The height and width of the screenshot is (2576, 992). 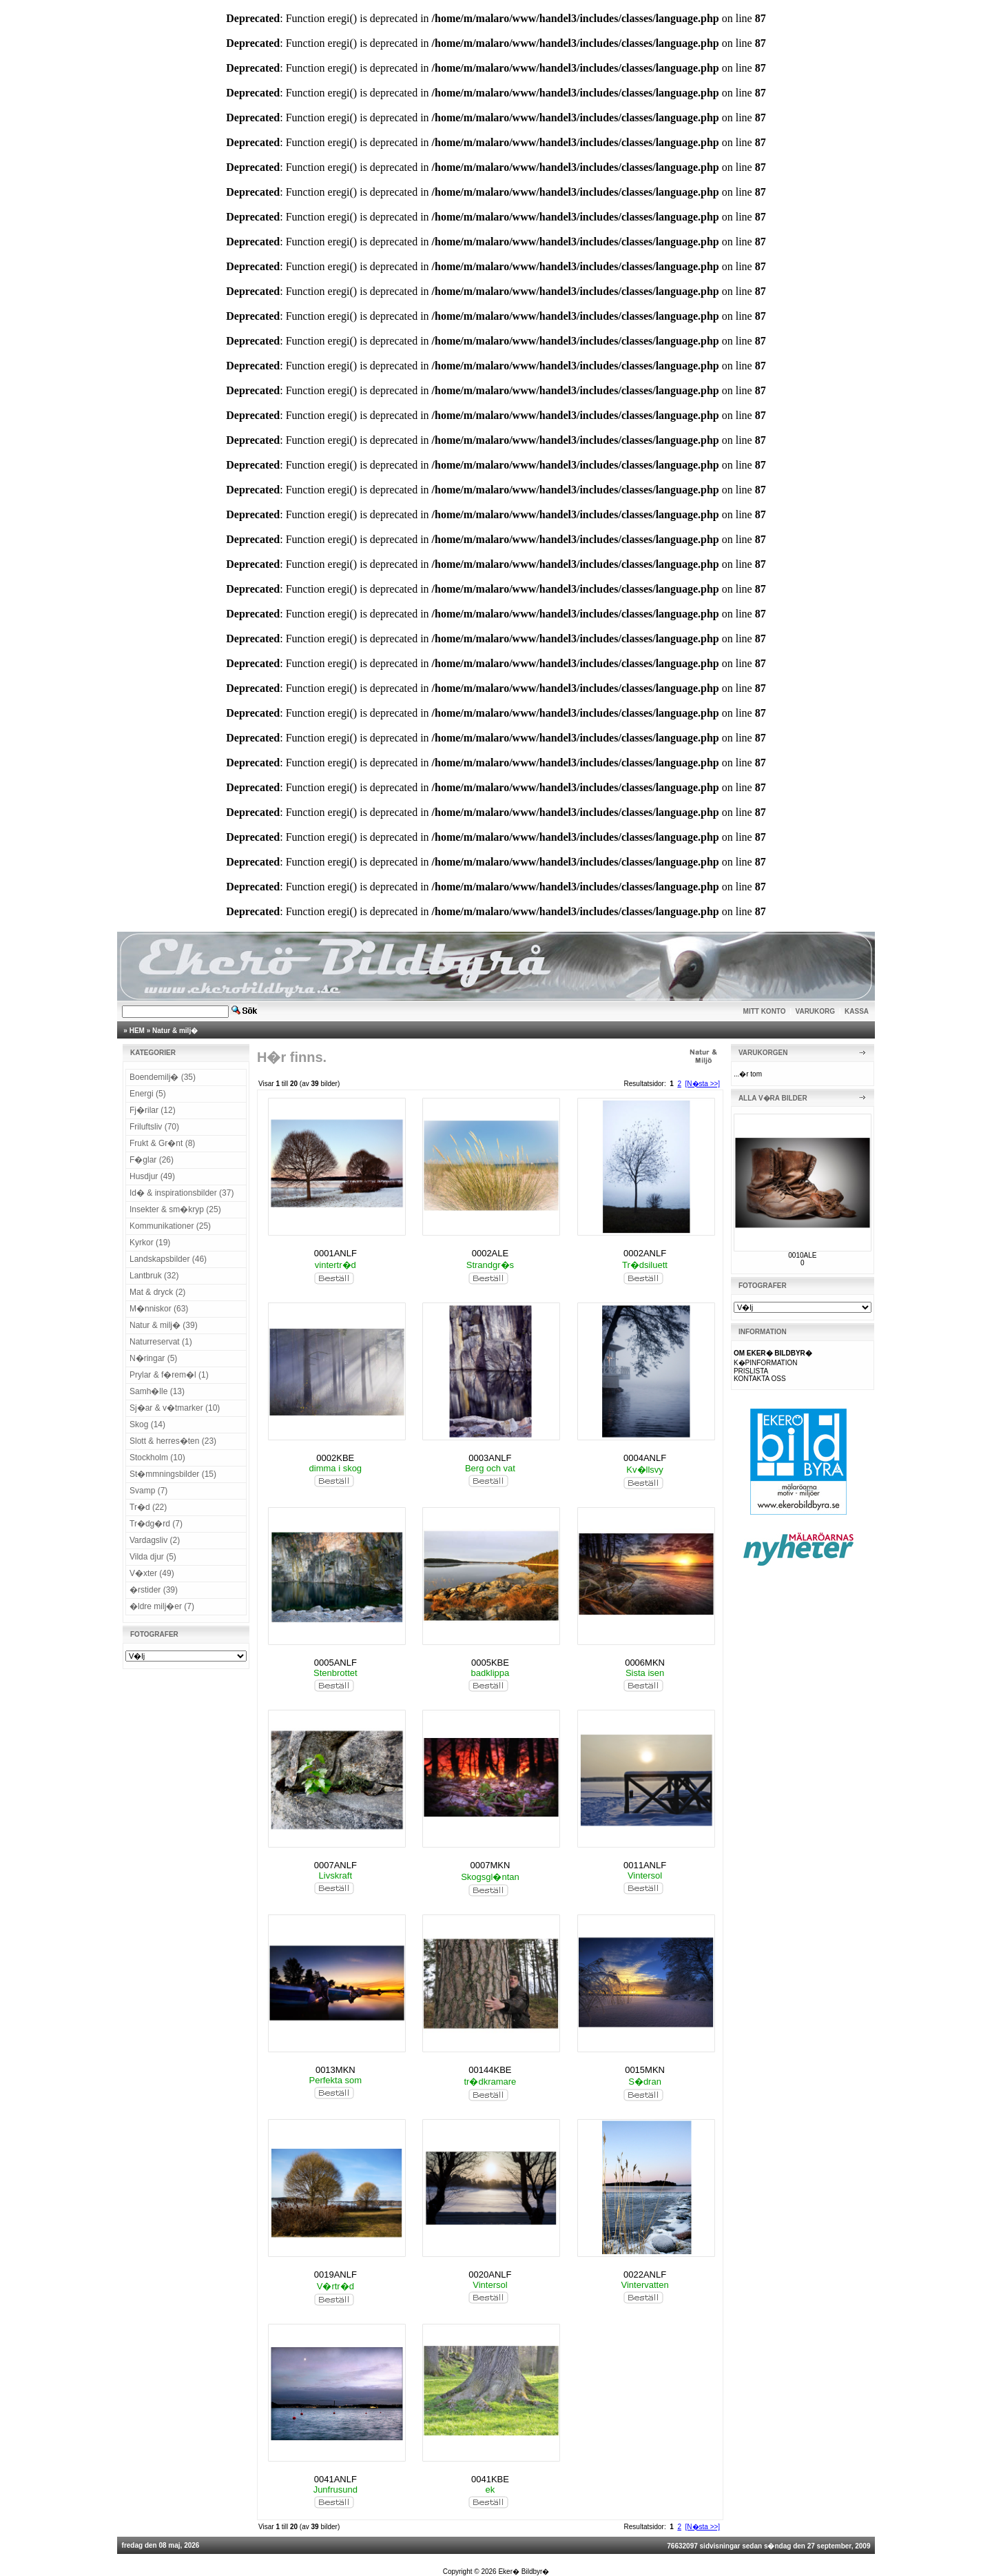 I want to click on Landskapsbilder (46), so click(x=168, y=1259).